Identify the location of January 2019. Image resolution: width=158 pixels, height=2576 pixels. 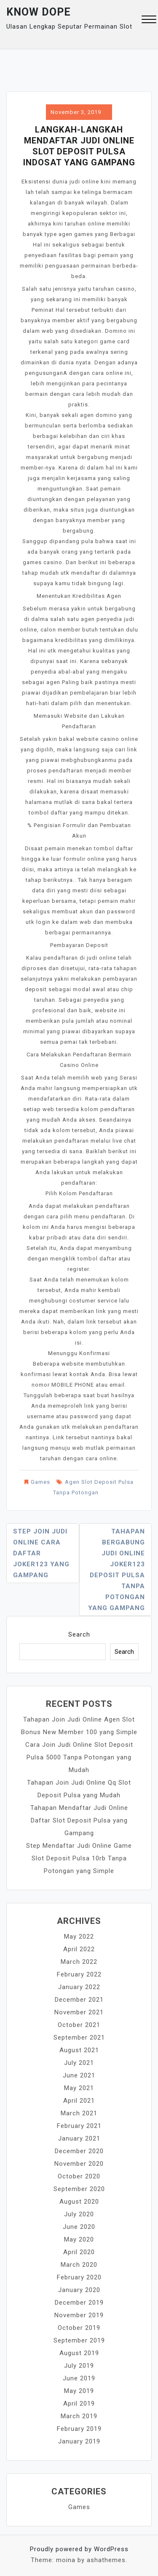
(79, 2441).